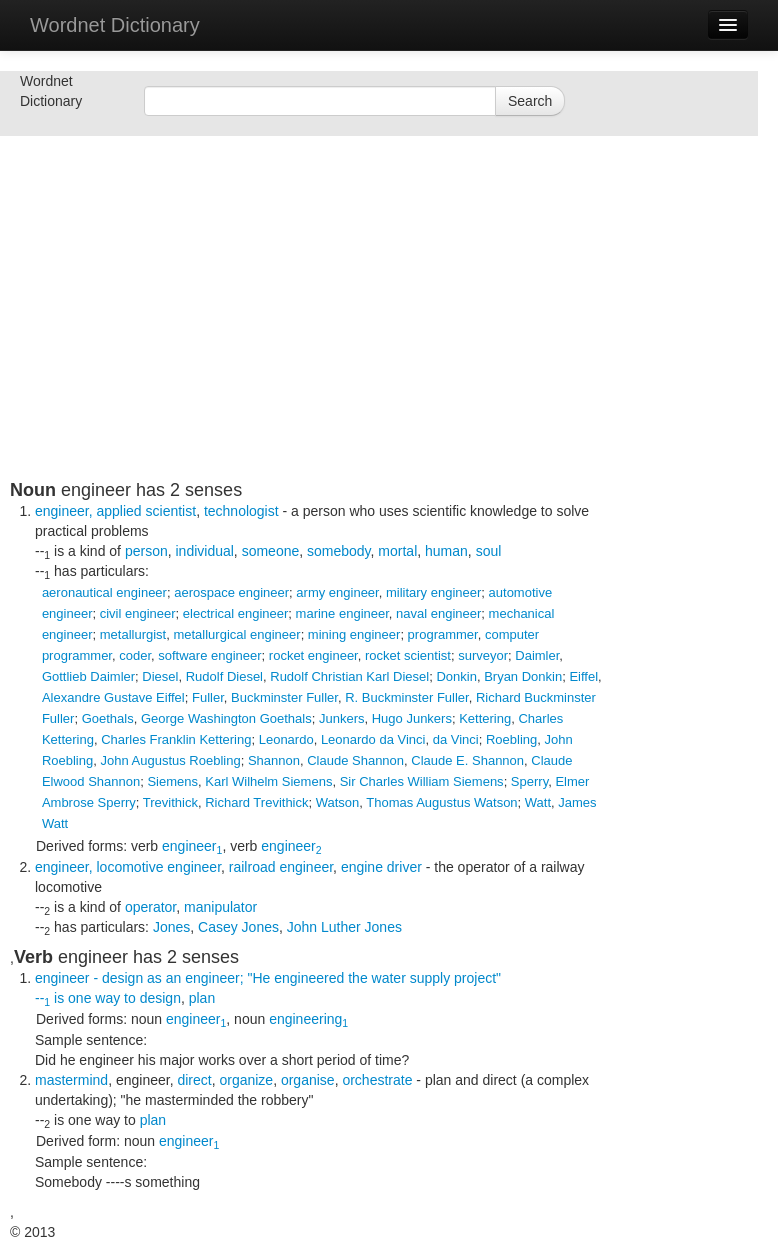  What do you see at coordinates (342, 718) in the screenshot?
I see `Junkers` at bounding box center [342, 718].